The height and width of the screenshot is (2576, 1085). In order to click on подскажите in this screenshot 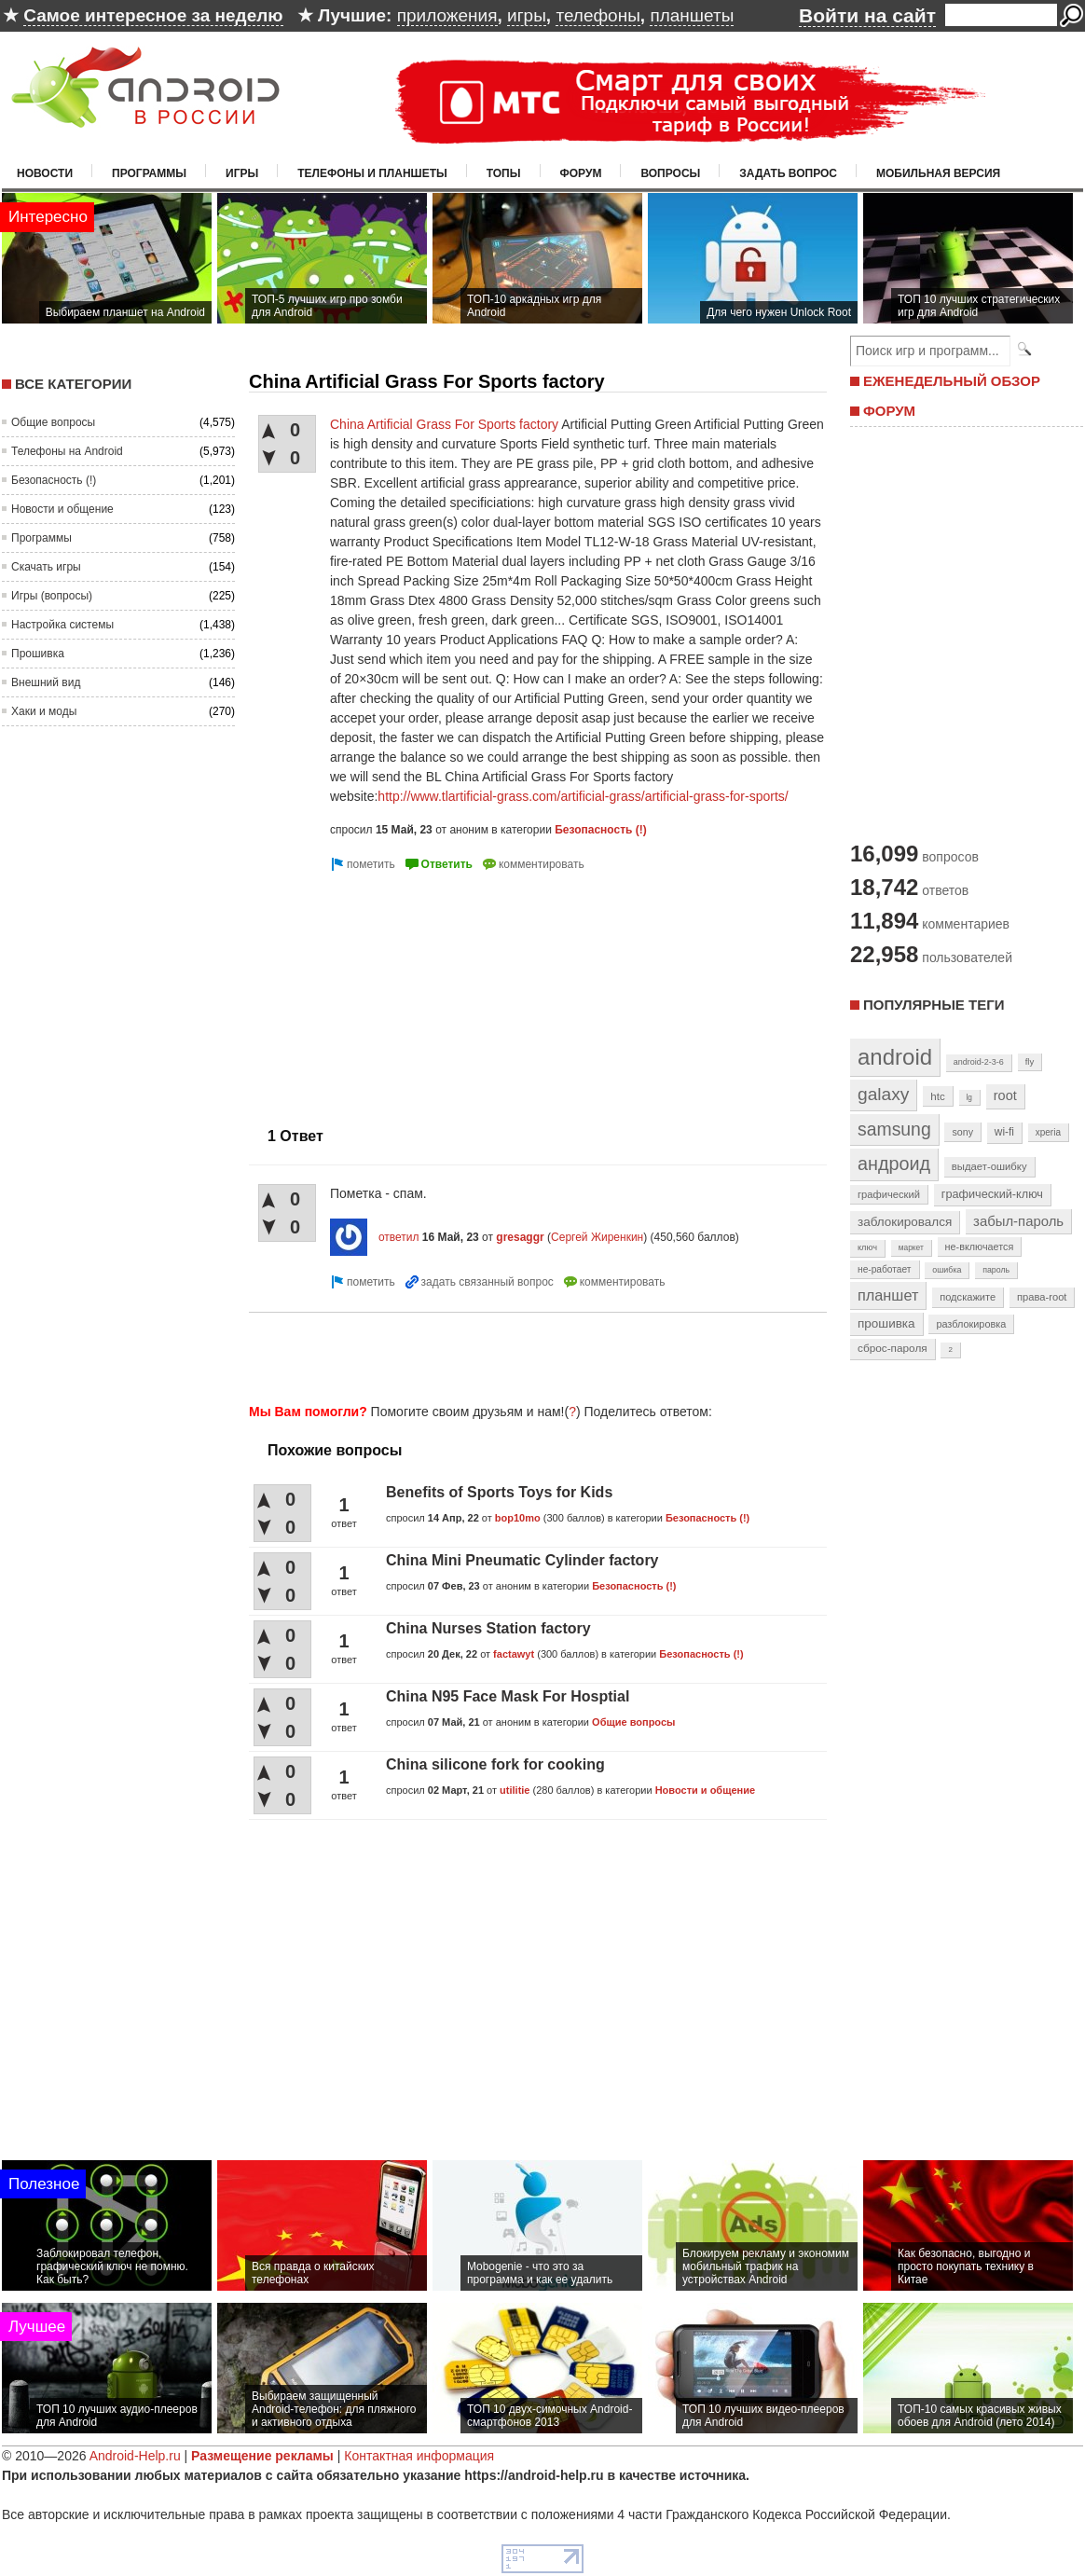, I will do `click(968, 1296)`.